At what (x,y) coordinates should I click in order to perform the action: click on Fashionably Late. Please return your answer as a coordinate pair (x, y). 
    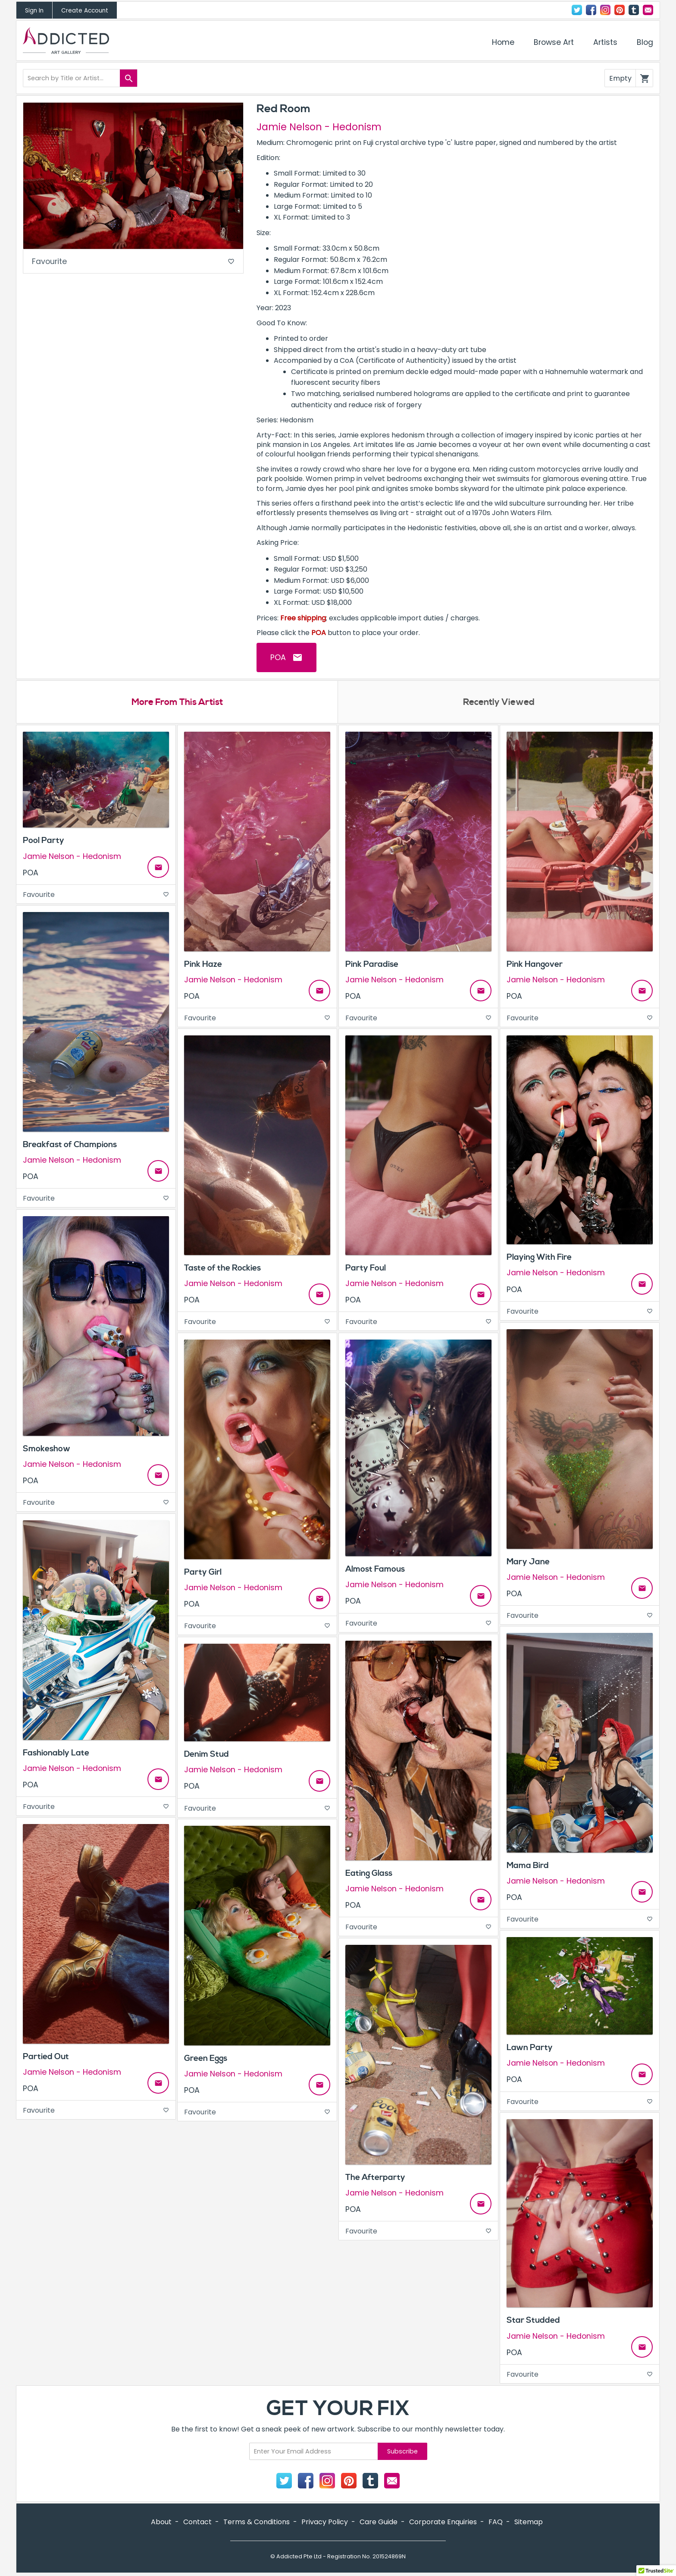
    Looking at the image, I should click on (56, 1753).